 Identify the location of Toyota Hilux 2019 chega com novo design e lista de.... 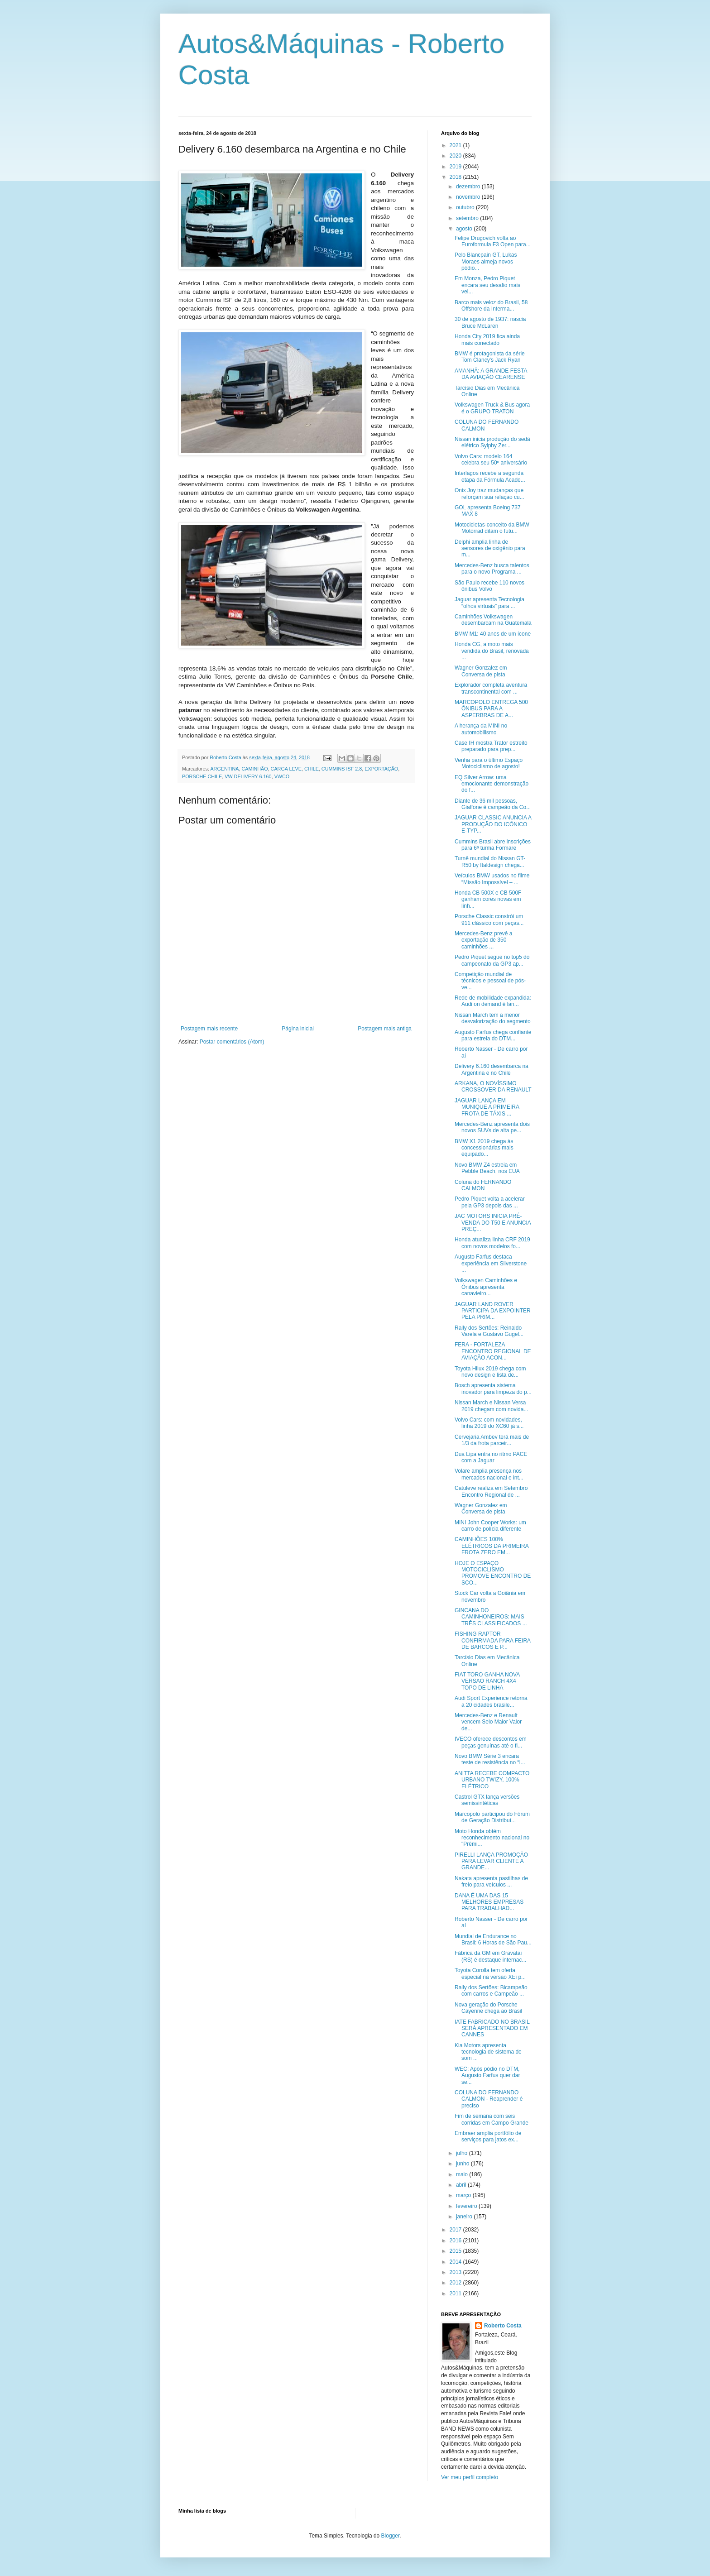
(490, 1371).